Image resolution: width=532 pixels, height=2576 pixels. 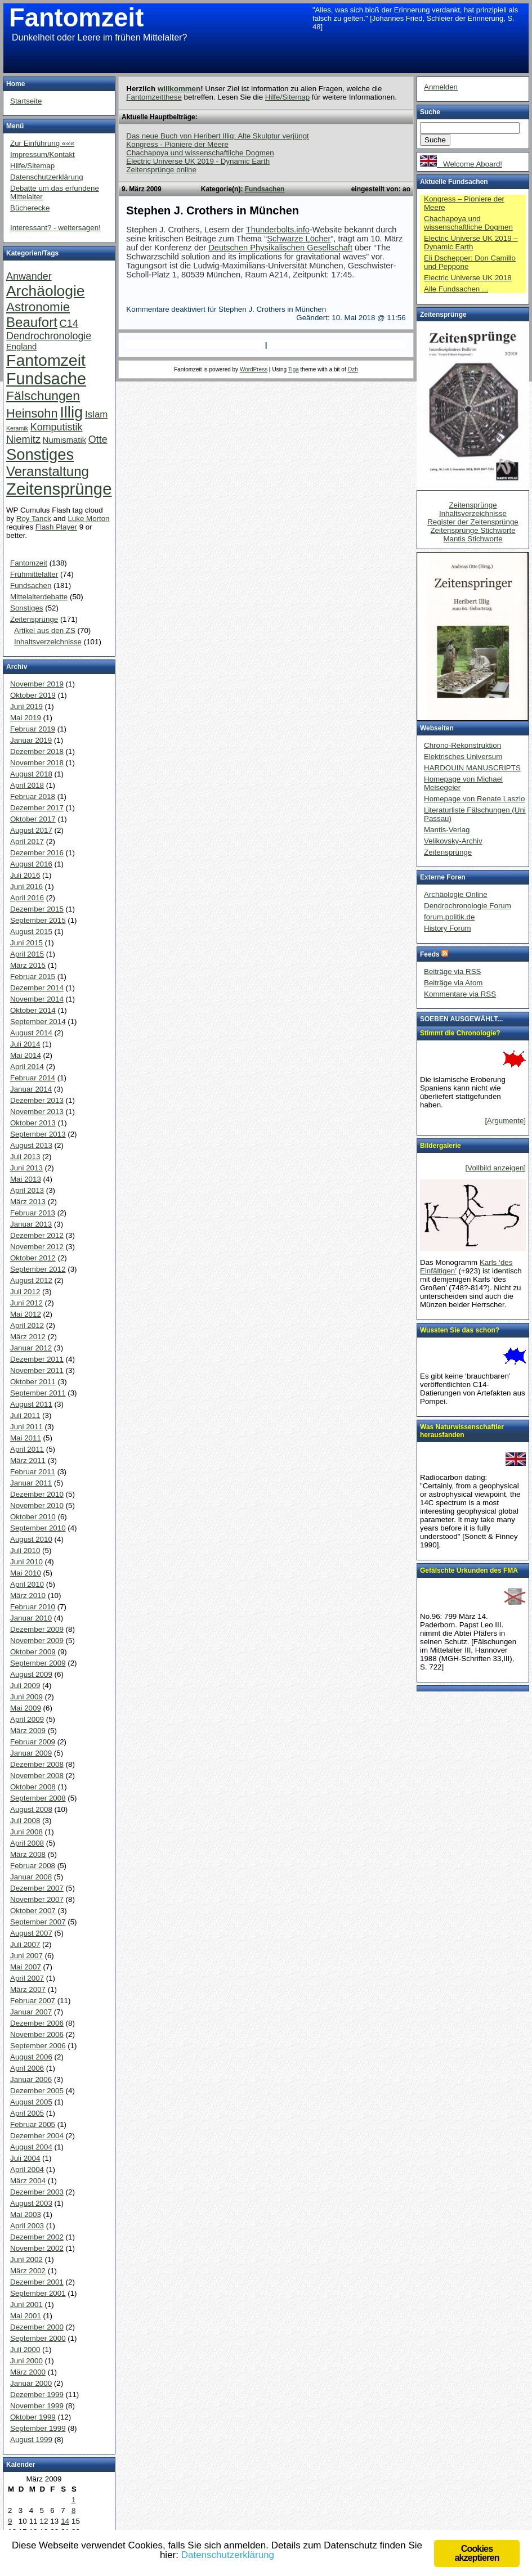 What do you see at coordinates (37, 1359) in the screenshot?
I see `Dezember 2011` at bounding box center [37, 1359].